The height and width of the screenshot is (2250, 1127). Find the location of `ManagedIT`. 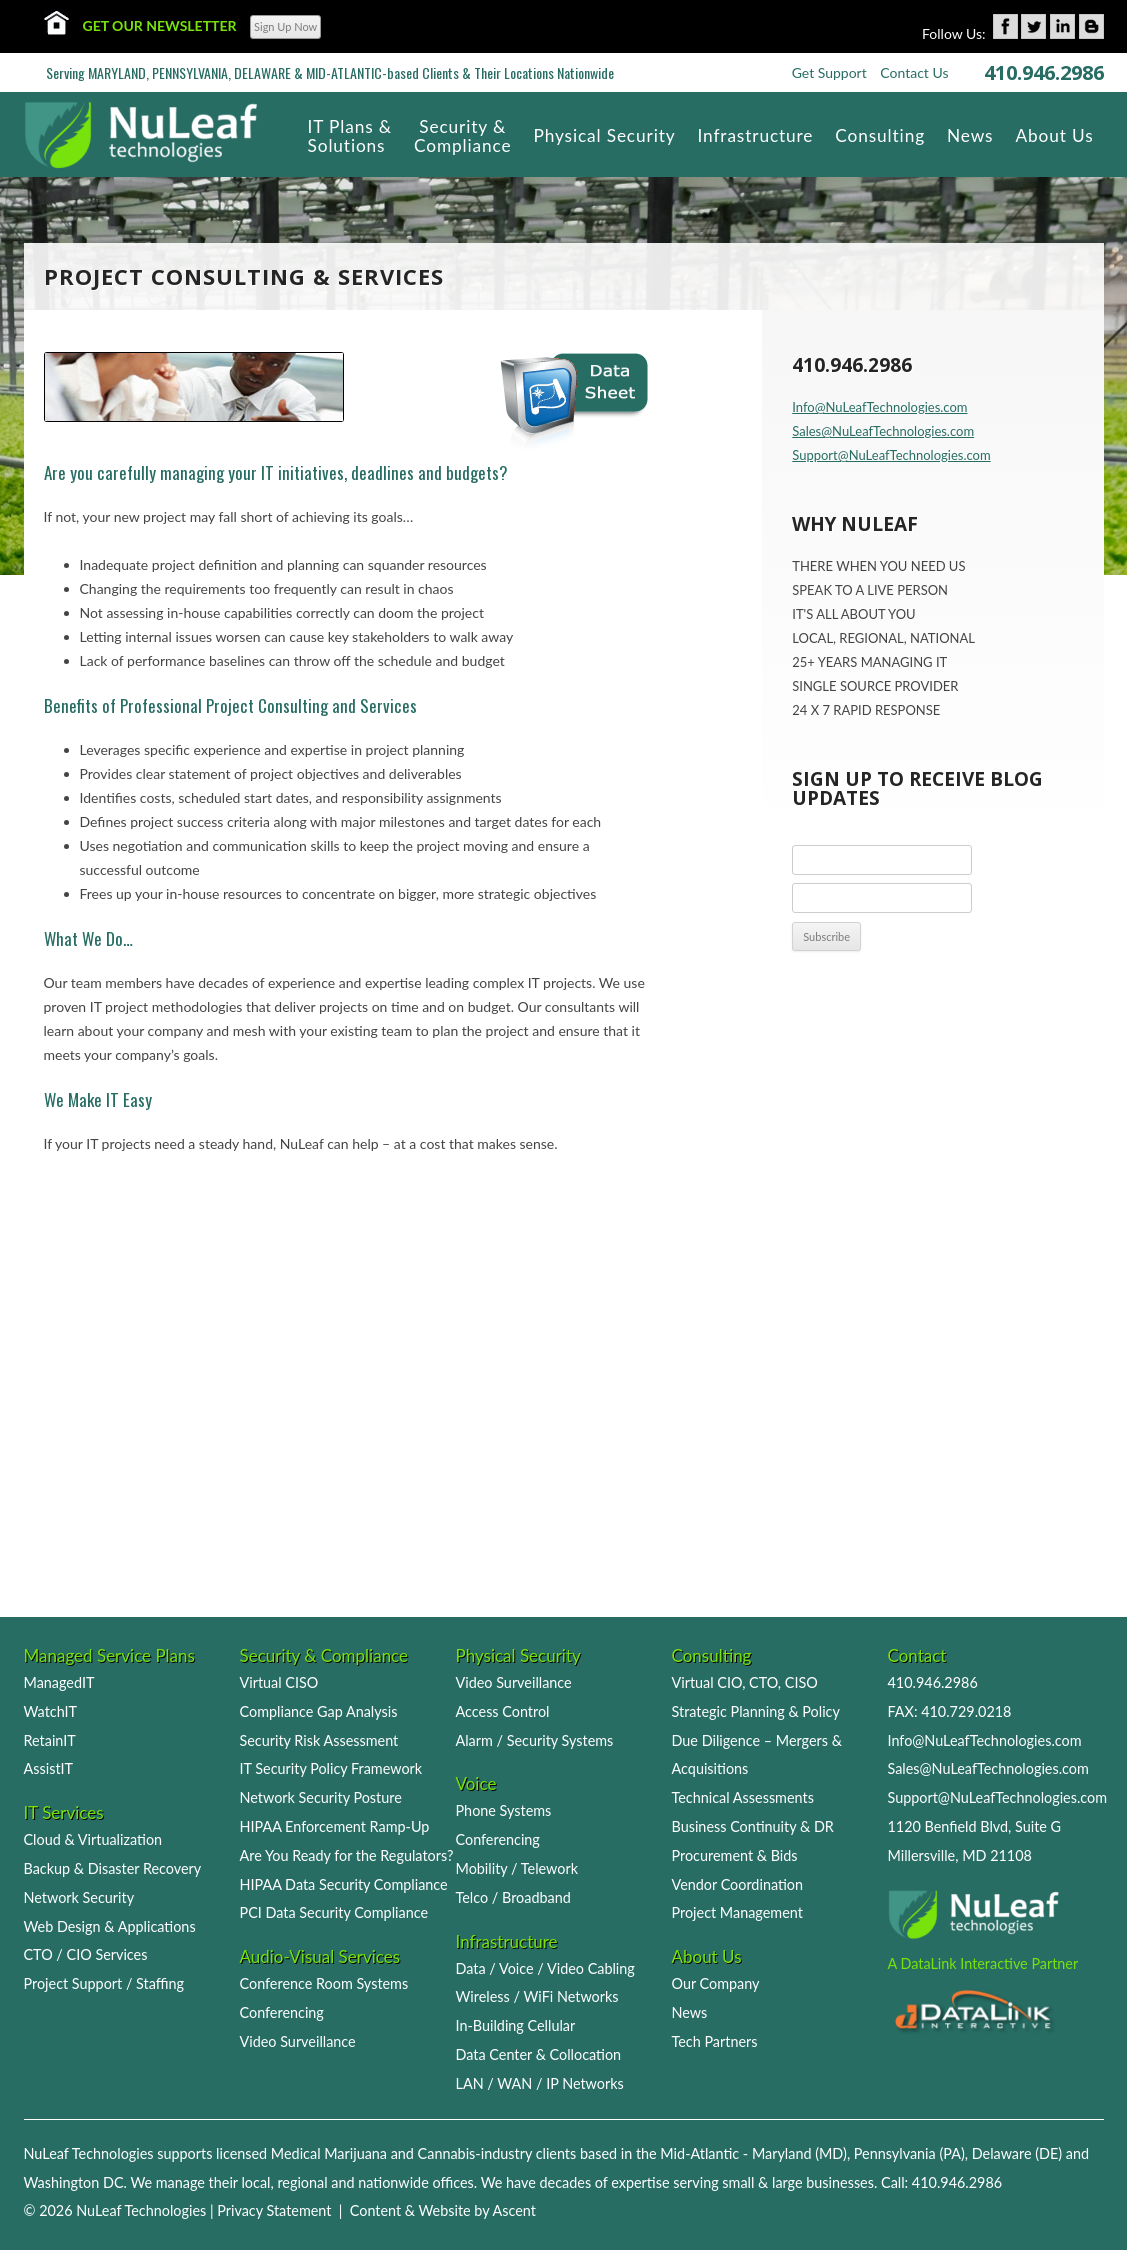

ManagedIT is located at coordinates (59, 1682).